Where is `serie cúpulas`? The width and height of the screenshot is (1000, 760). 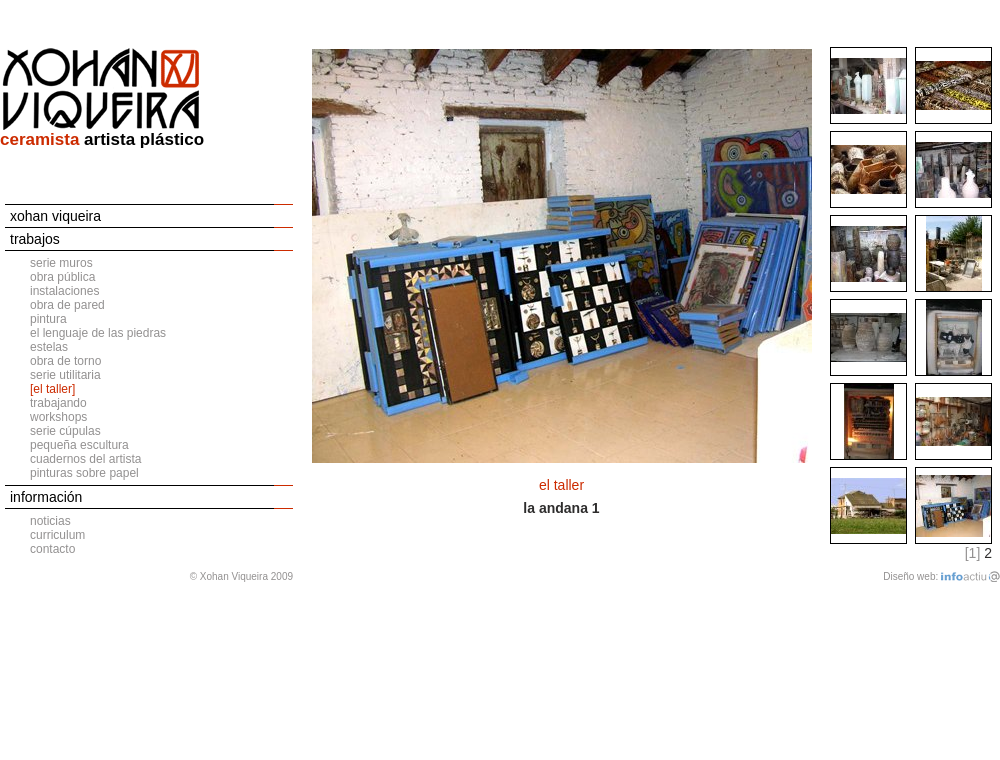 serie cúpulas is located at coordinates (65, 431).